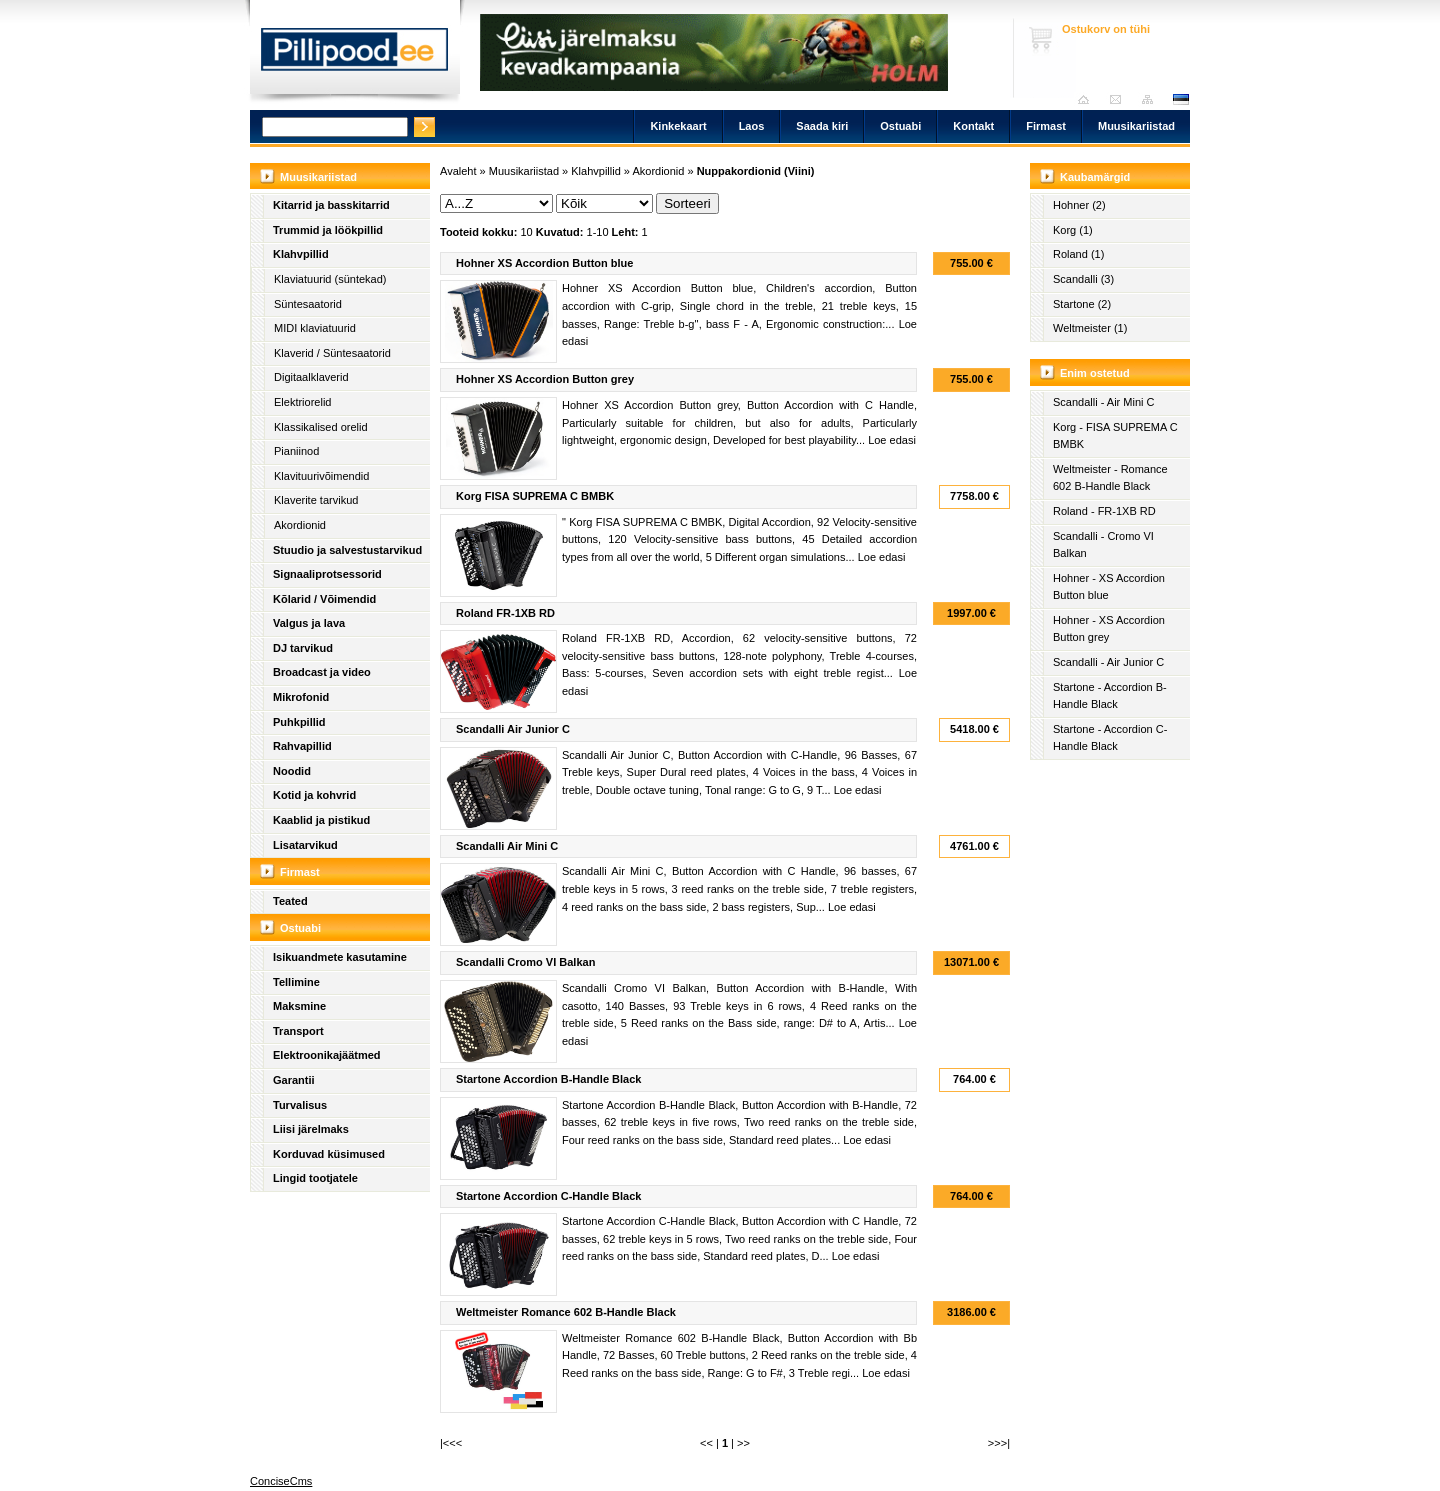 Image resolution: width=1440 pixels, height=1491 pixels. Describe the element at coordinates (1046, 126) in the screenshot. I see `Firmast` at that location.